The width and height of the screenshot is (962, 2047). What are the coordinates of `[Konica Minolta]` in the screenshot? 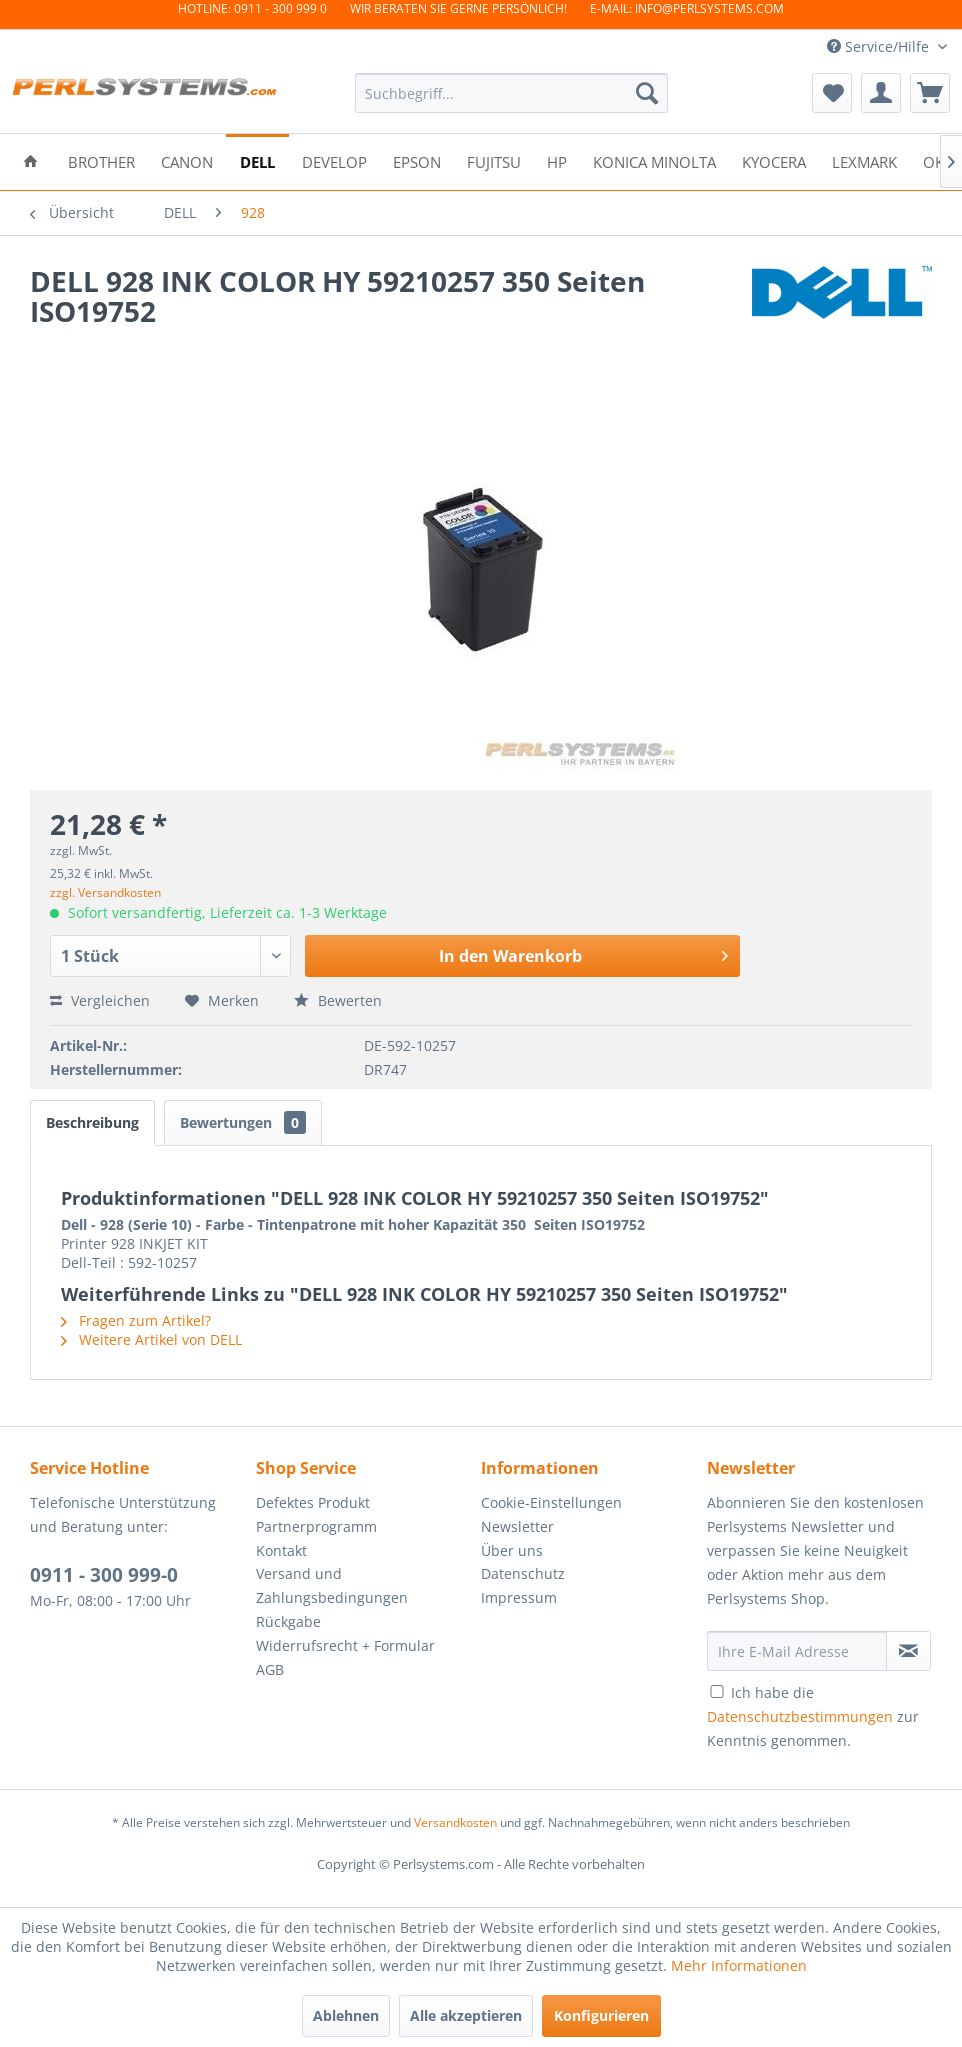 It's located at (654, 160).